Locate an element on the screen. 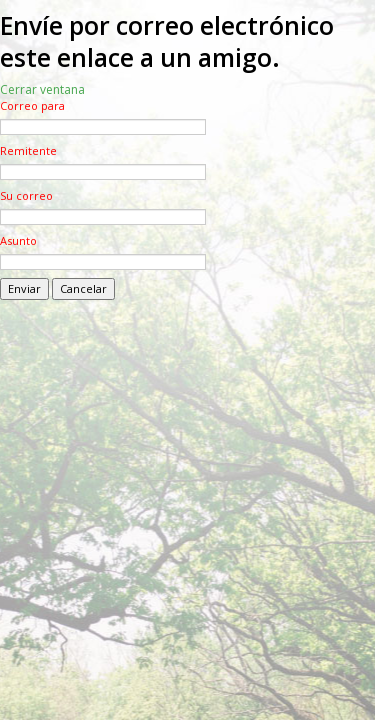 The image size is (375, 720). Asunto is located at coordinates (18, 240).